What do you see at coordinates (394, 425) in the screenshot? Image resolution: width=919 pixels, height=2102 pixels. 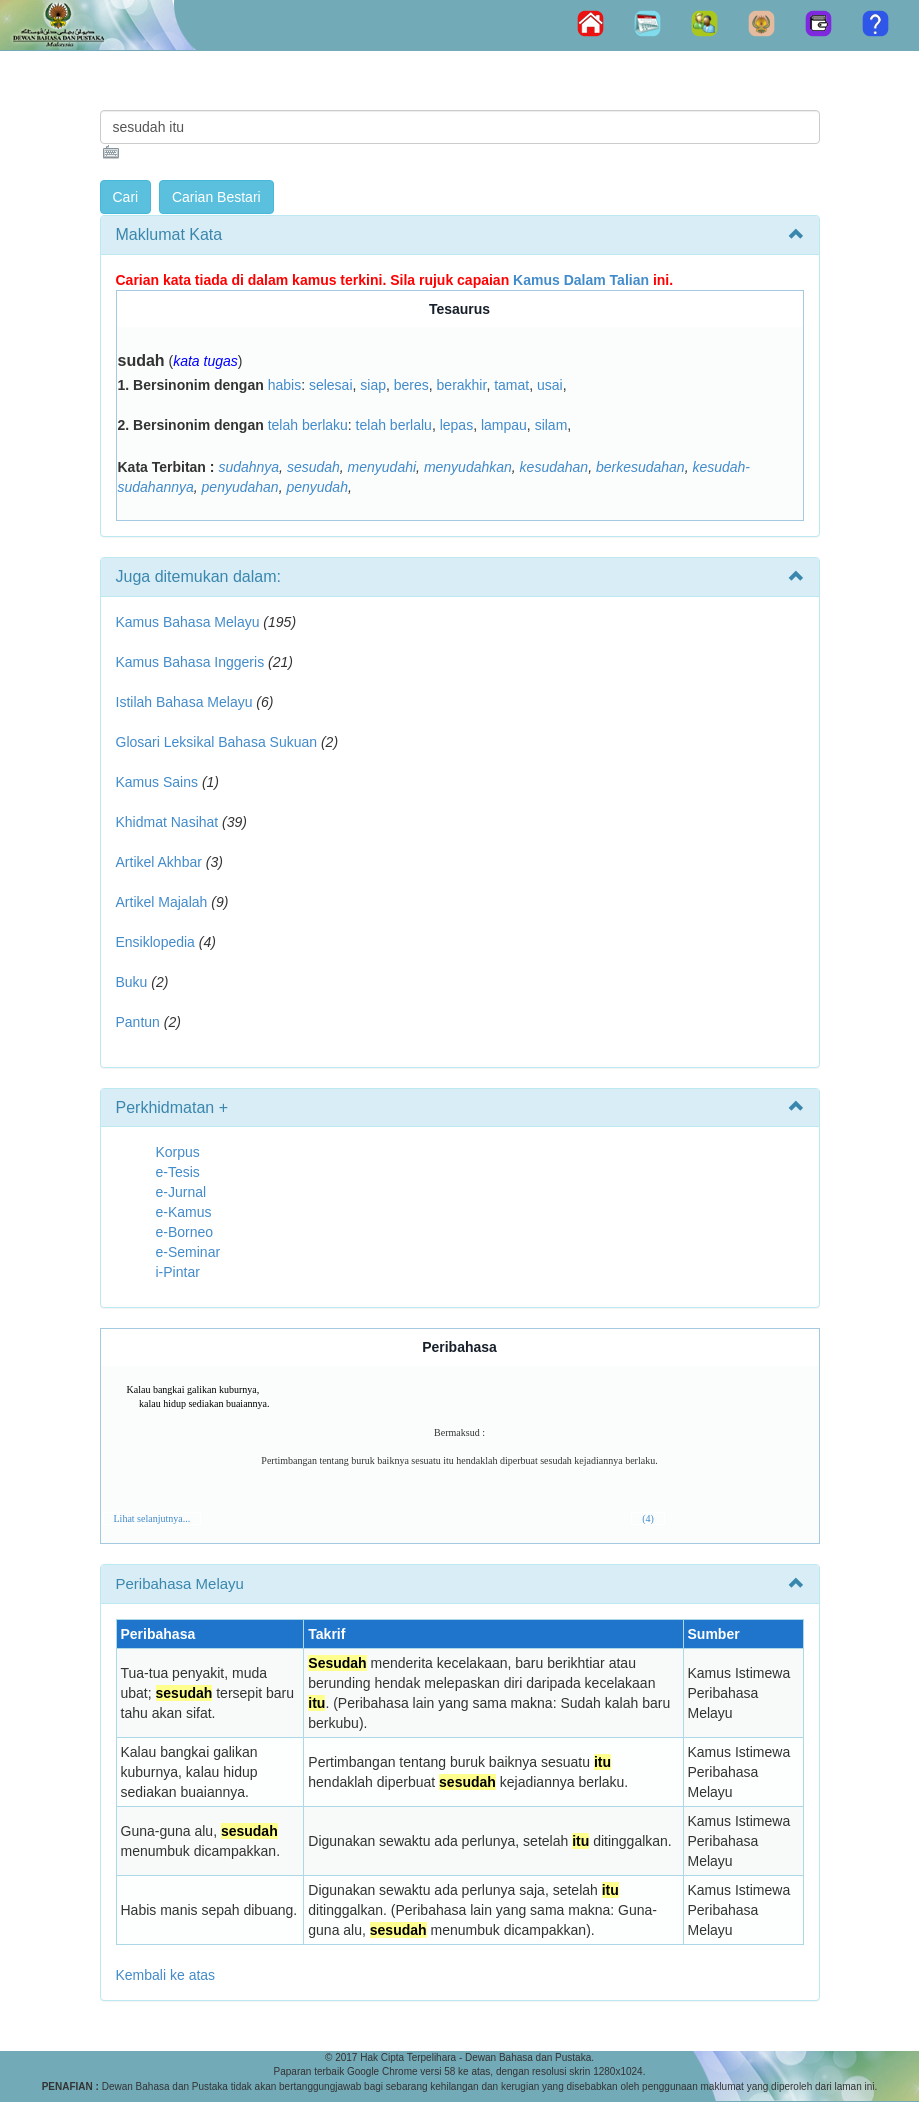 I see `telah berlalu` at bounding box center [394, 425].